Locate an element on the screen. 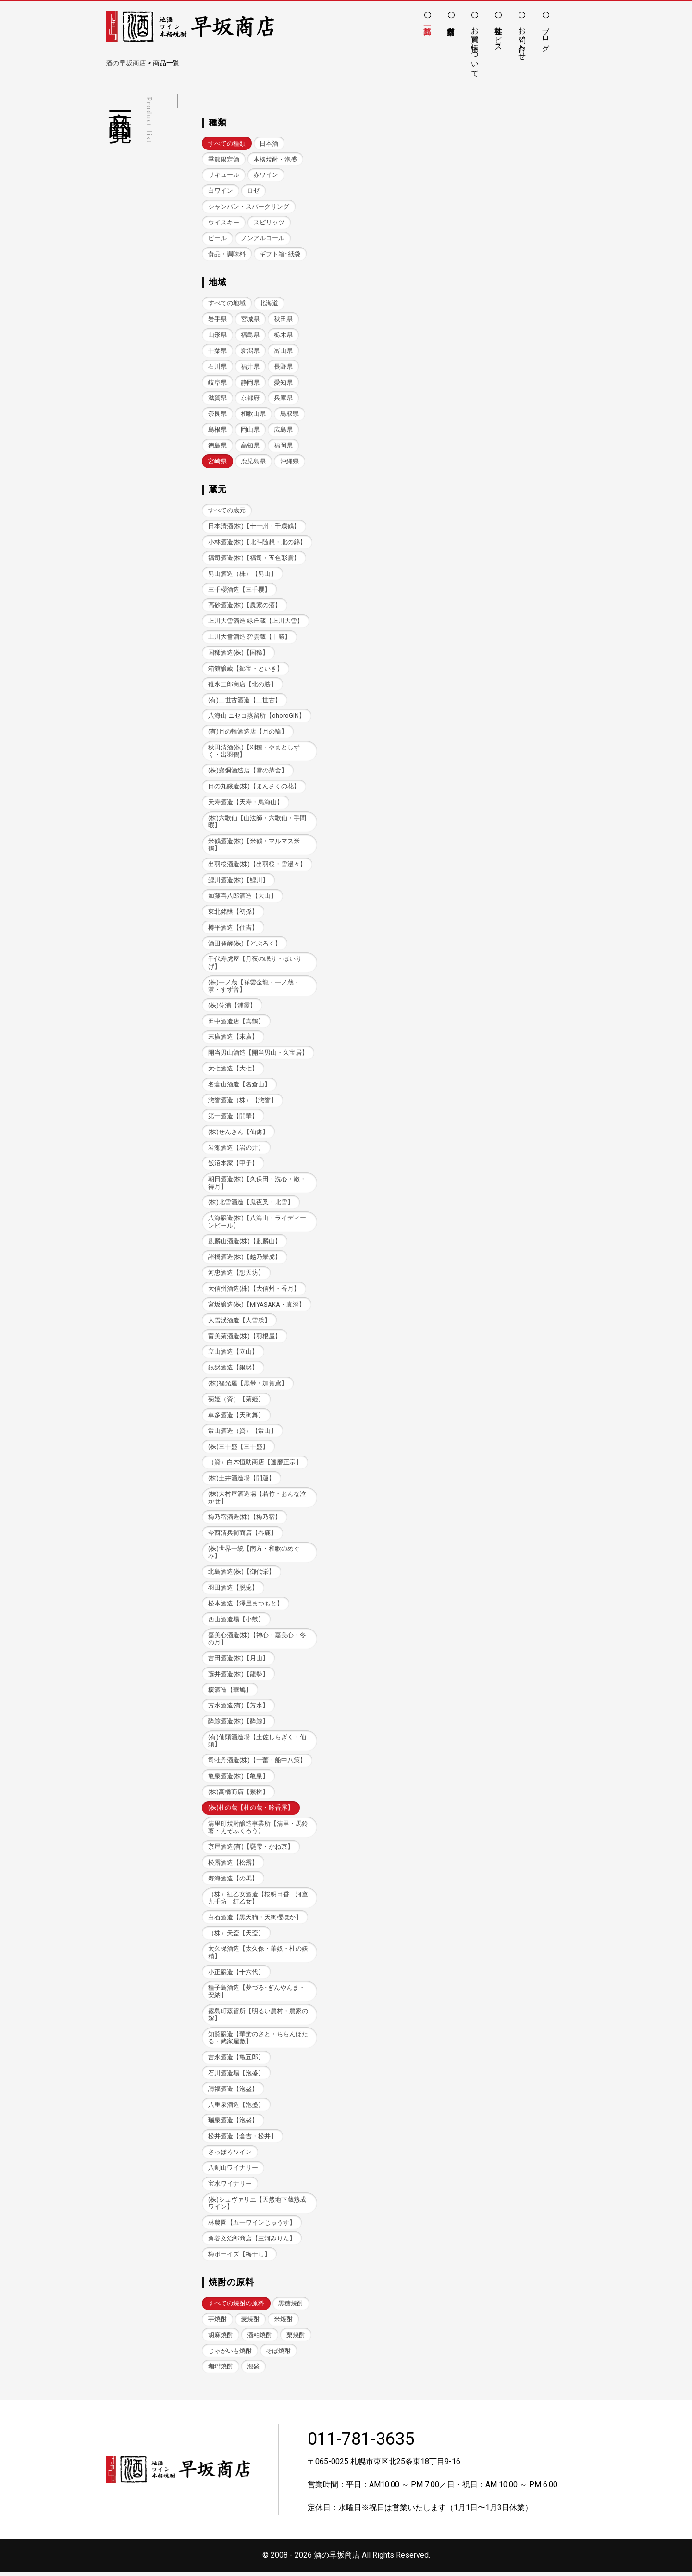 The image size is (692, 2576). 福島県 is located at coordinates (250, 335).